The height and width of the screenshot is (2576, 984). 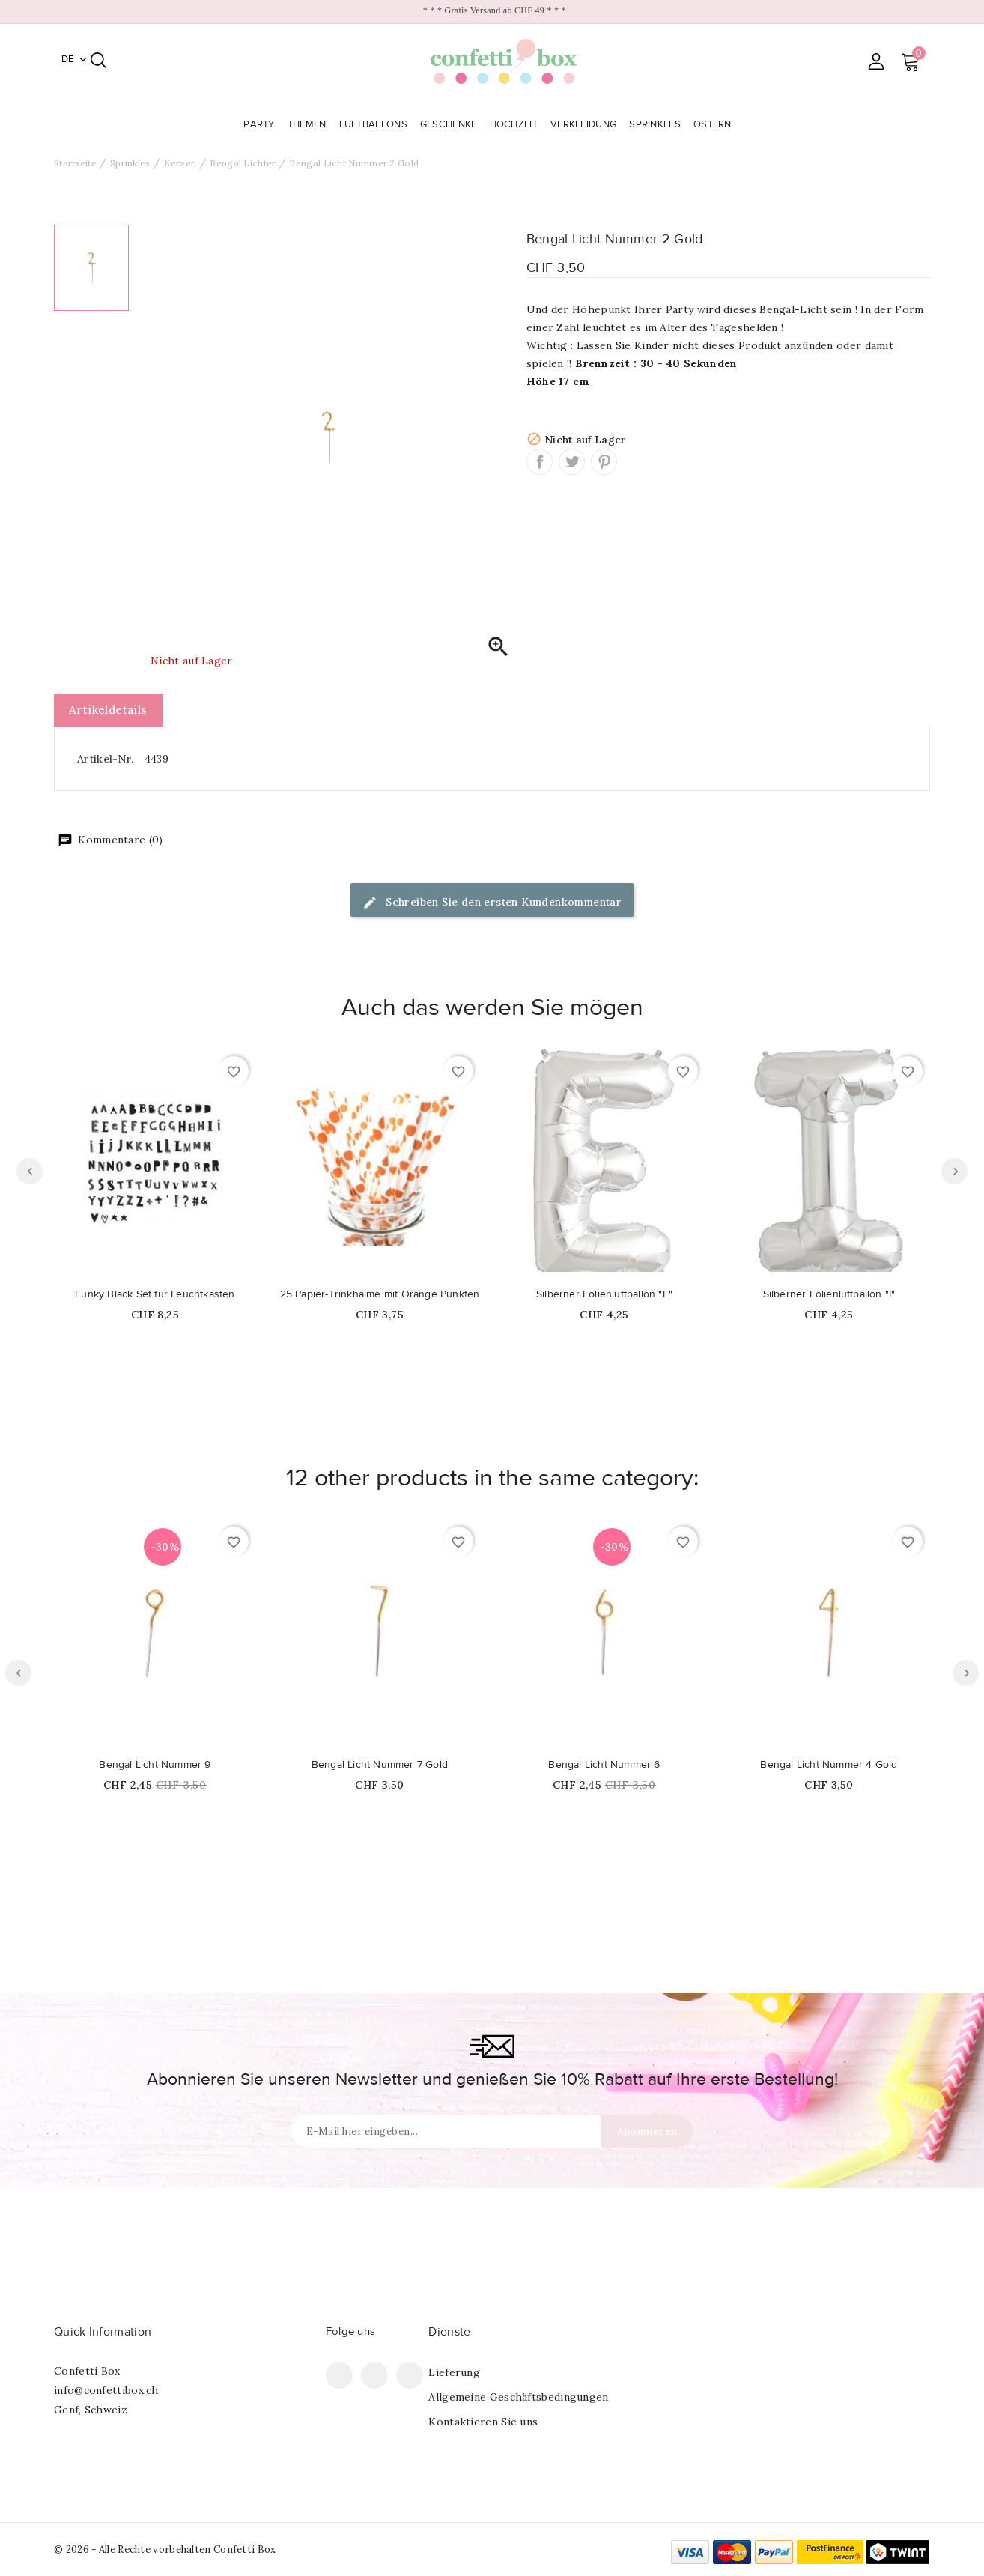 What do you see at coordinates (375, 124) in the screenshot?
I see `Luftballons` at bounding box center [375, 124].